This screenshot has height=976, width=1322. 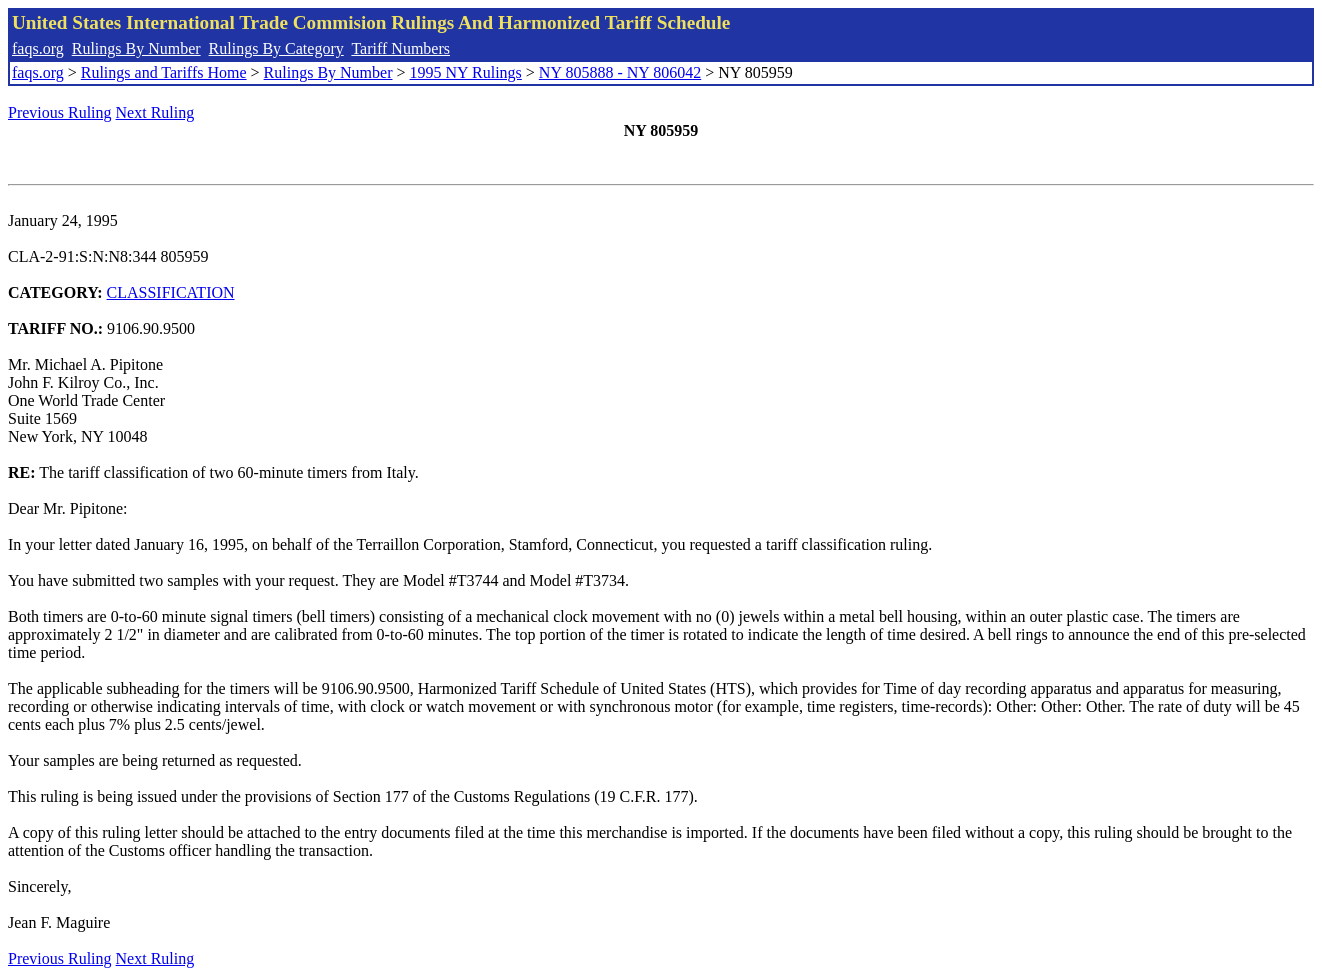 I want to click on Next Ruling, so click(x=155, y=112).